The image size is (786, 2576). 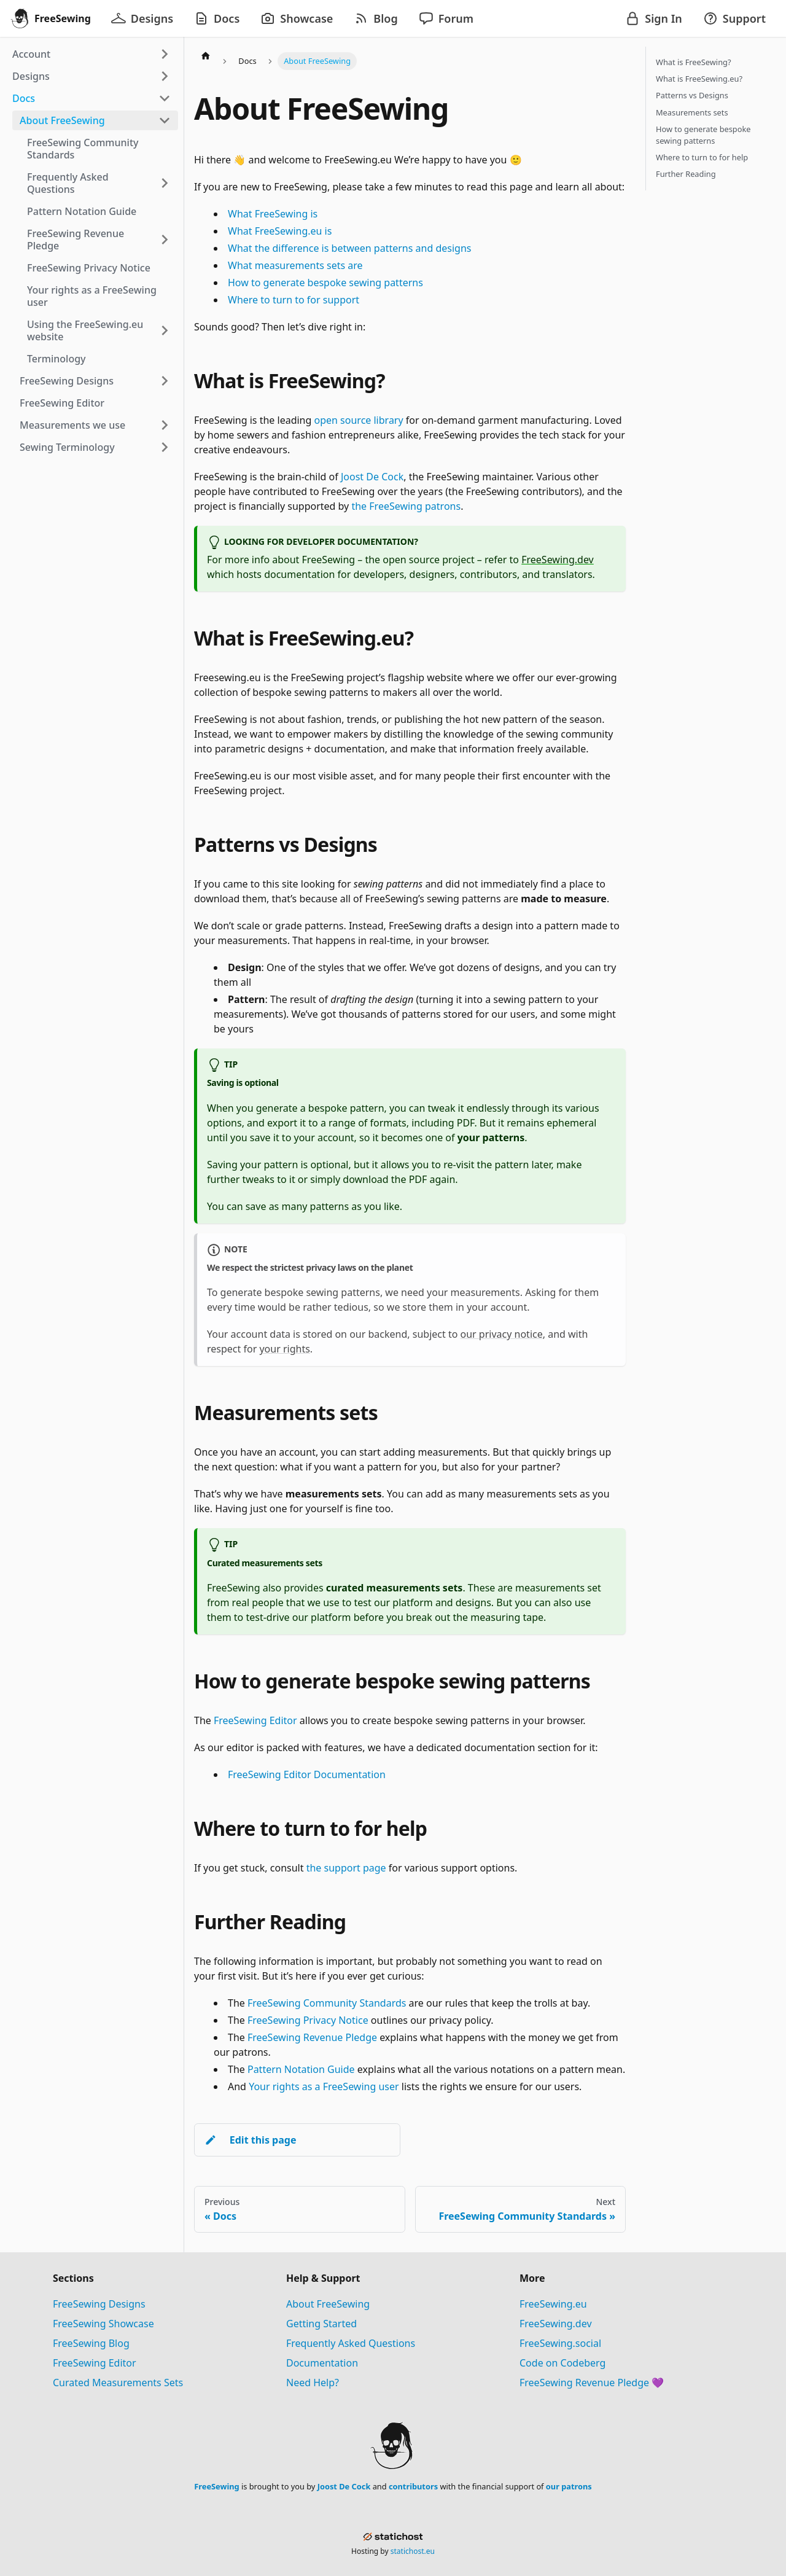 I want to click on [Expand sidebar category 'Account'], so click(x=164, y=54).